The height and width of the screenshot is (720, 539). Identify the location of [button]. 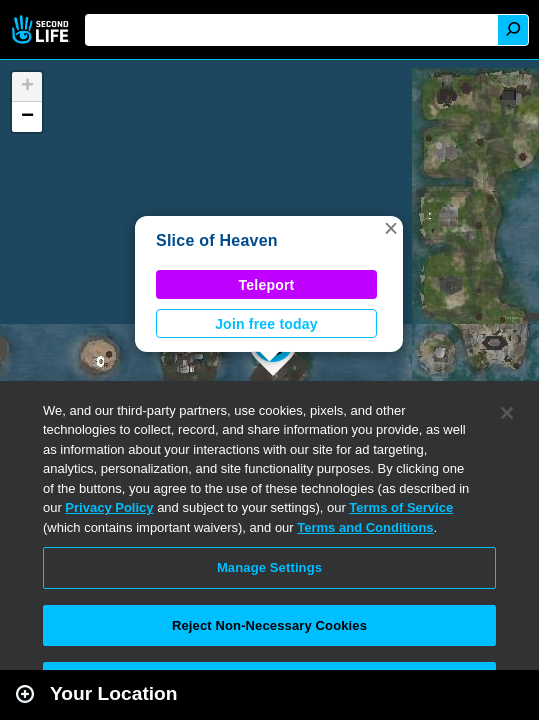
(391, 228).